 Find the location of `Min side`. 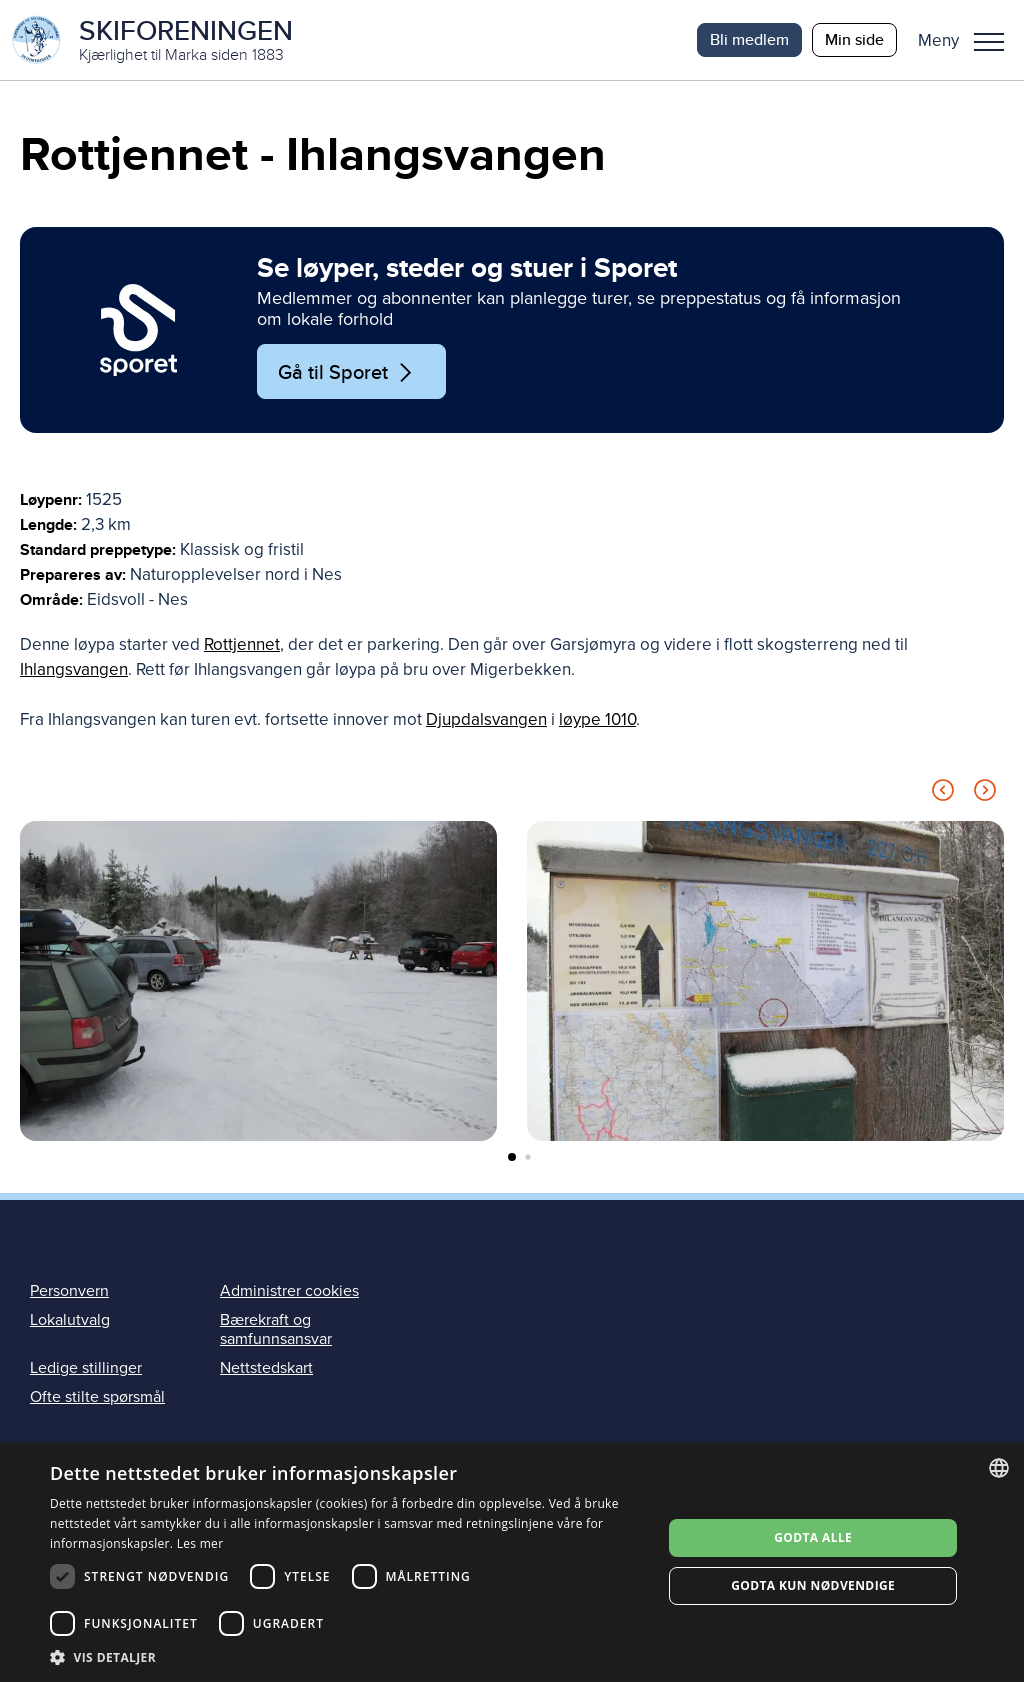

Min side is located at coordinates (854, 39).